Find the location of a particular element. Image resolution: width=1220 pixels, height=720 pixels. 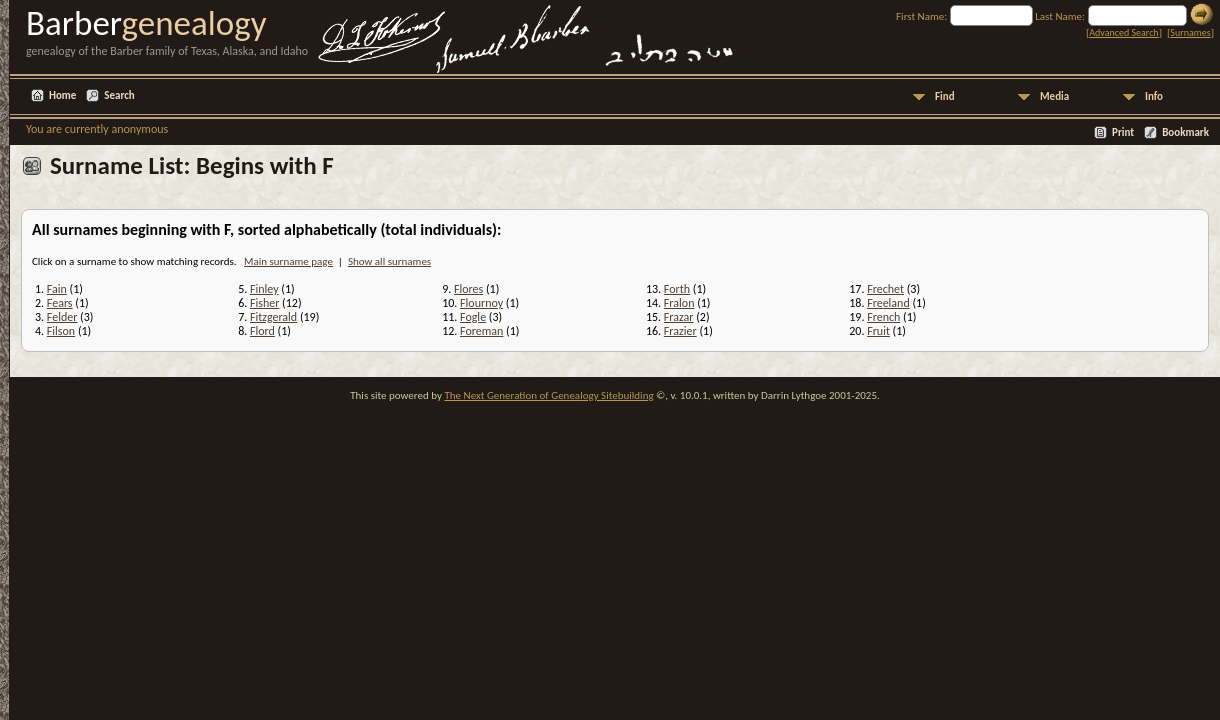

Print is located at coordinates (1123, 132).